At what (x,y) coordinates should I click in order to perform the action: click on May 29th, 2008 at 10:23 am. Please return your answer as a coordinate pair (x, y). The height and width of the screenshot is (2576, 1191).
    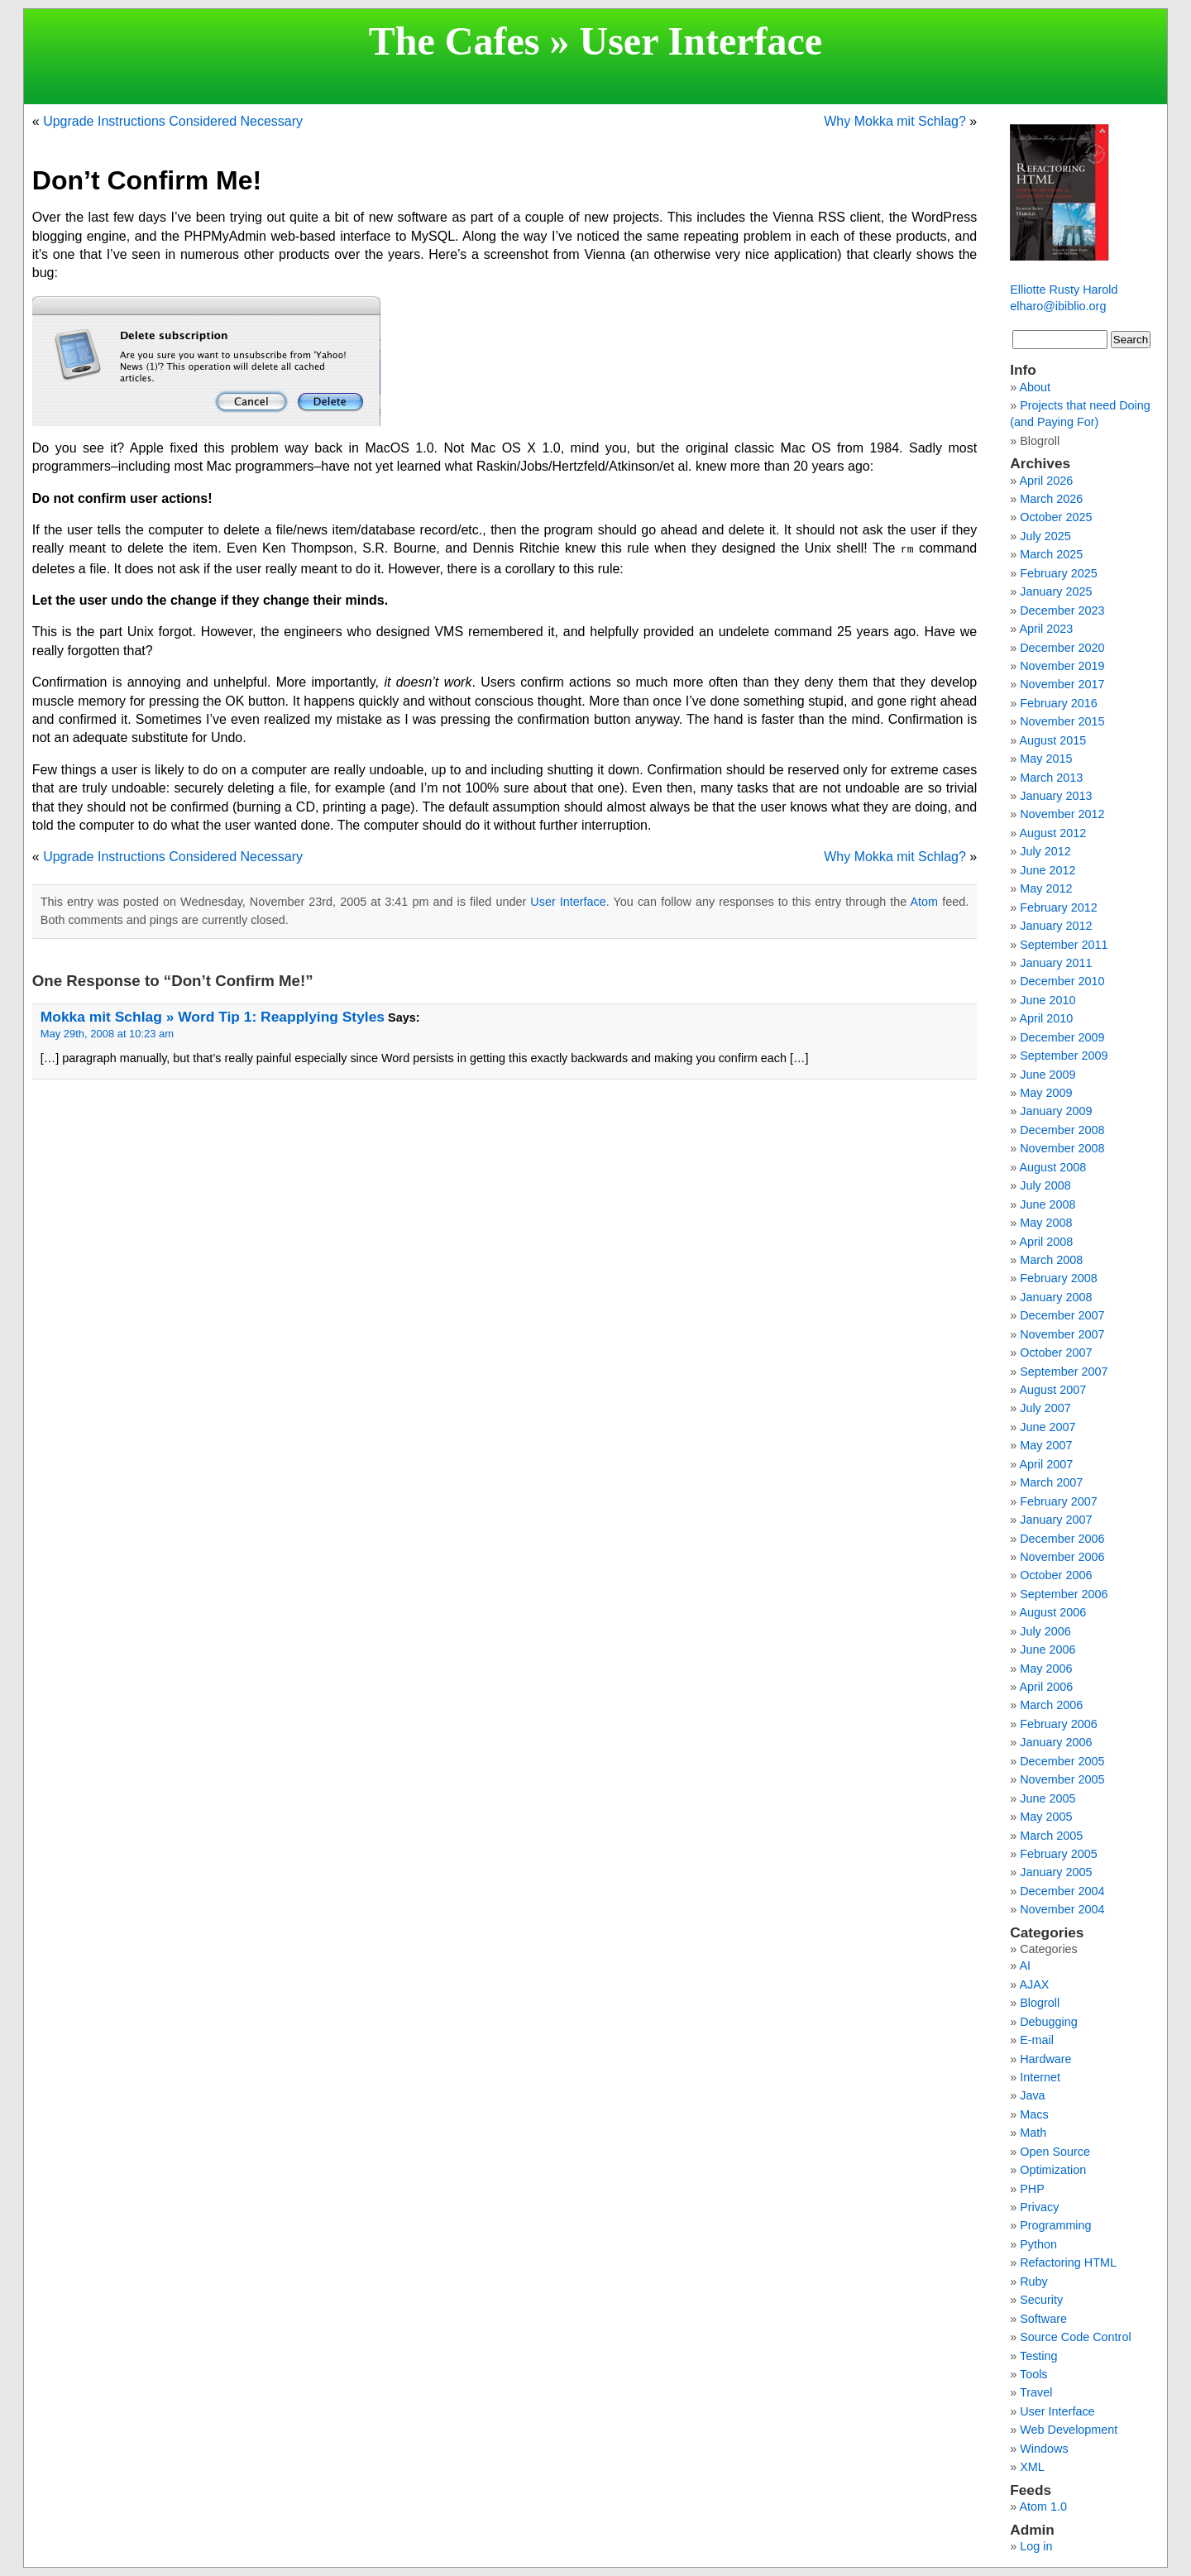
    Looking at the image, I should click on (107, 1032).